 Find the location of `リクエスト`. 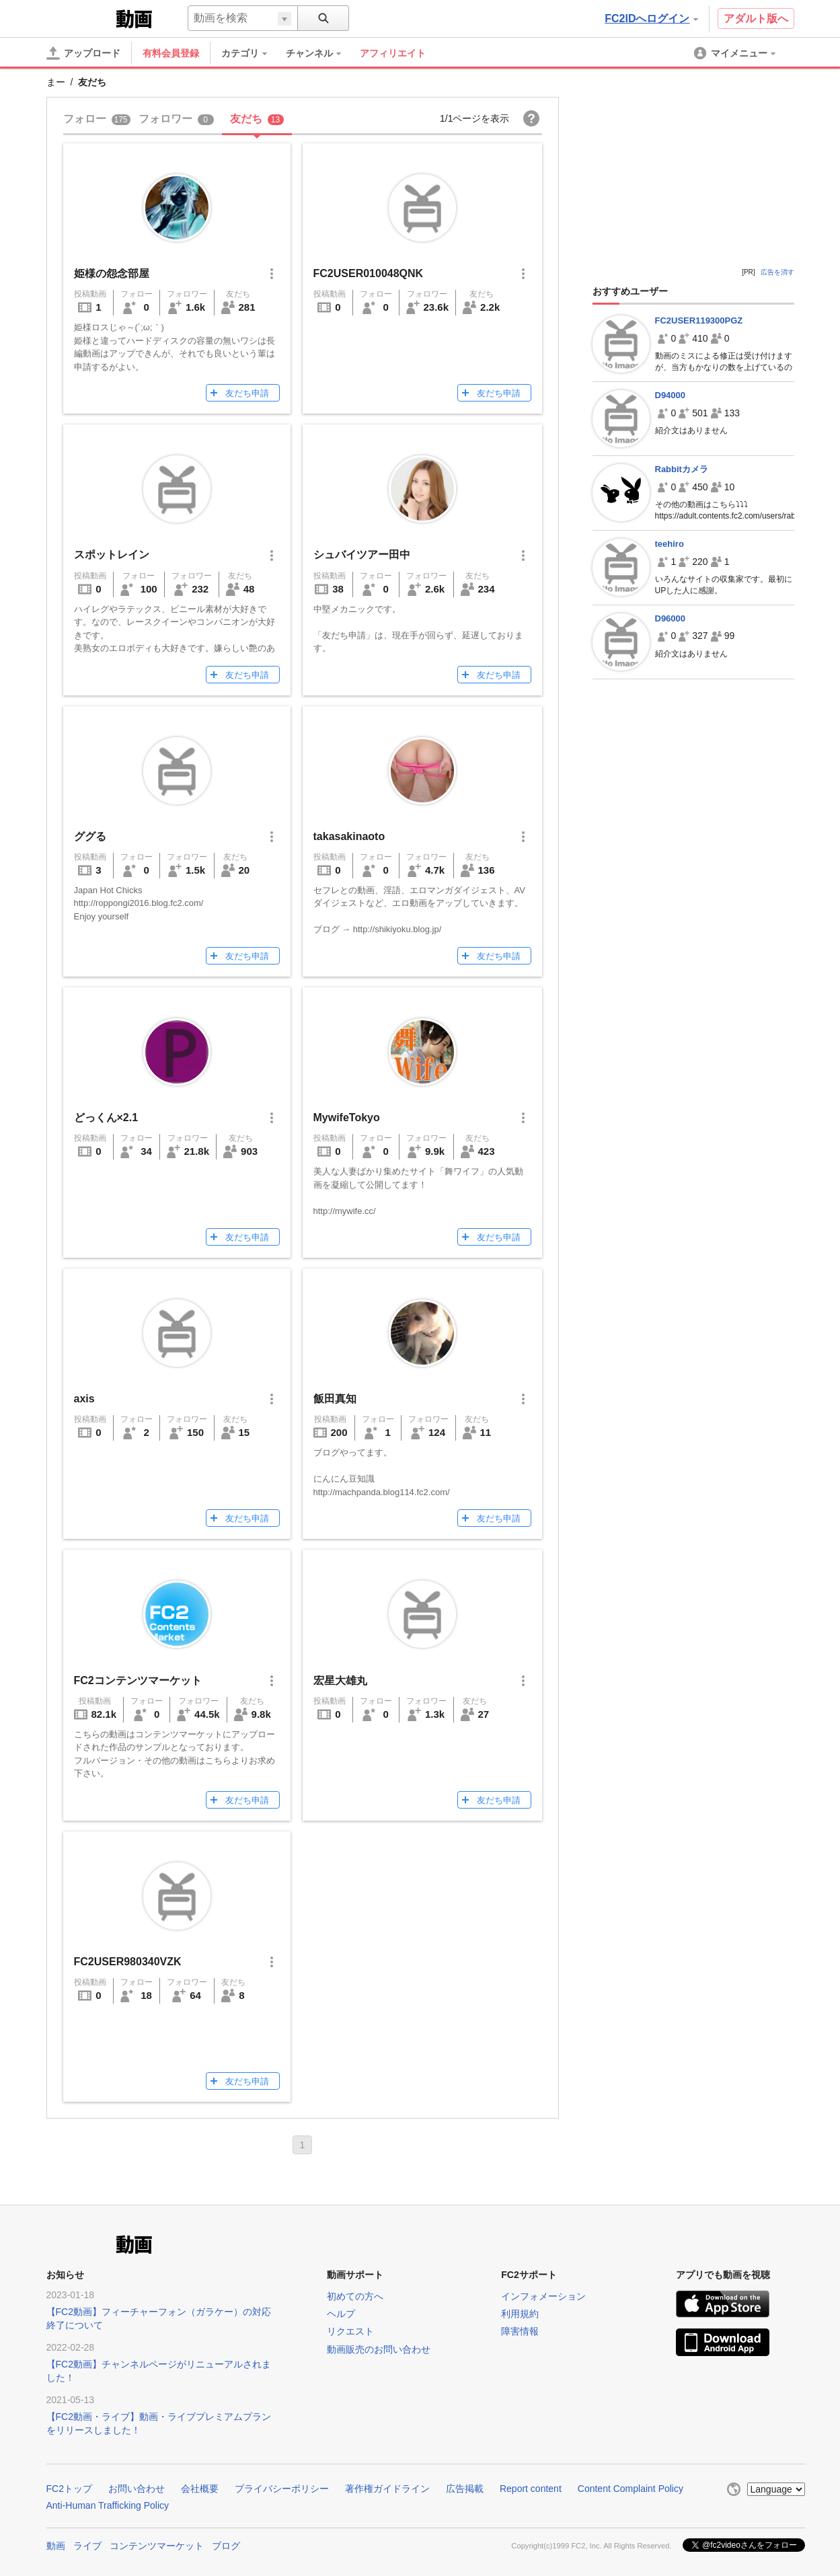

リクエスト is located at coordinates (350, 2331).